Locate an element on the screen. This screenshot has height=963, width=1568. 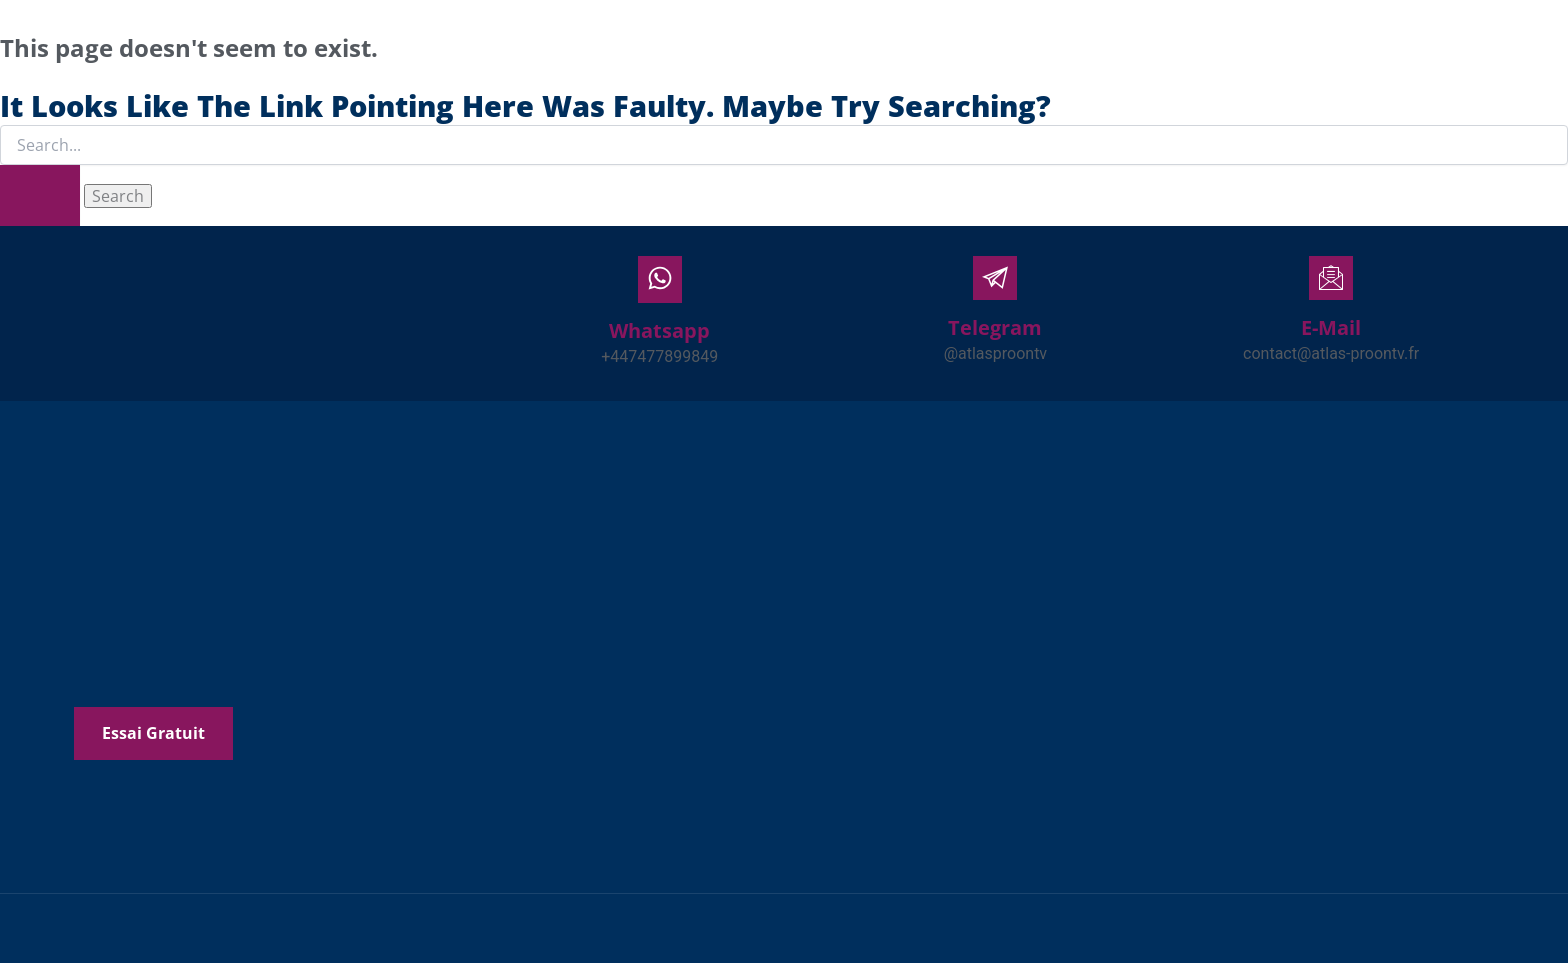
Telegram is located at coordinates (995, 327).